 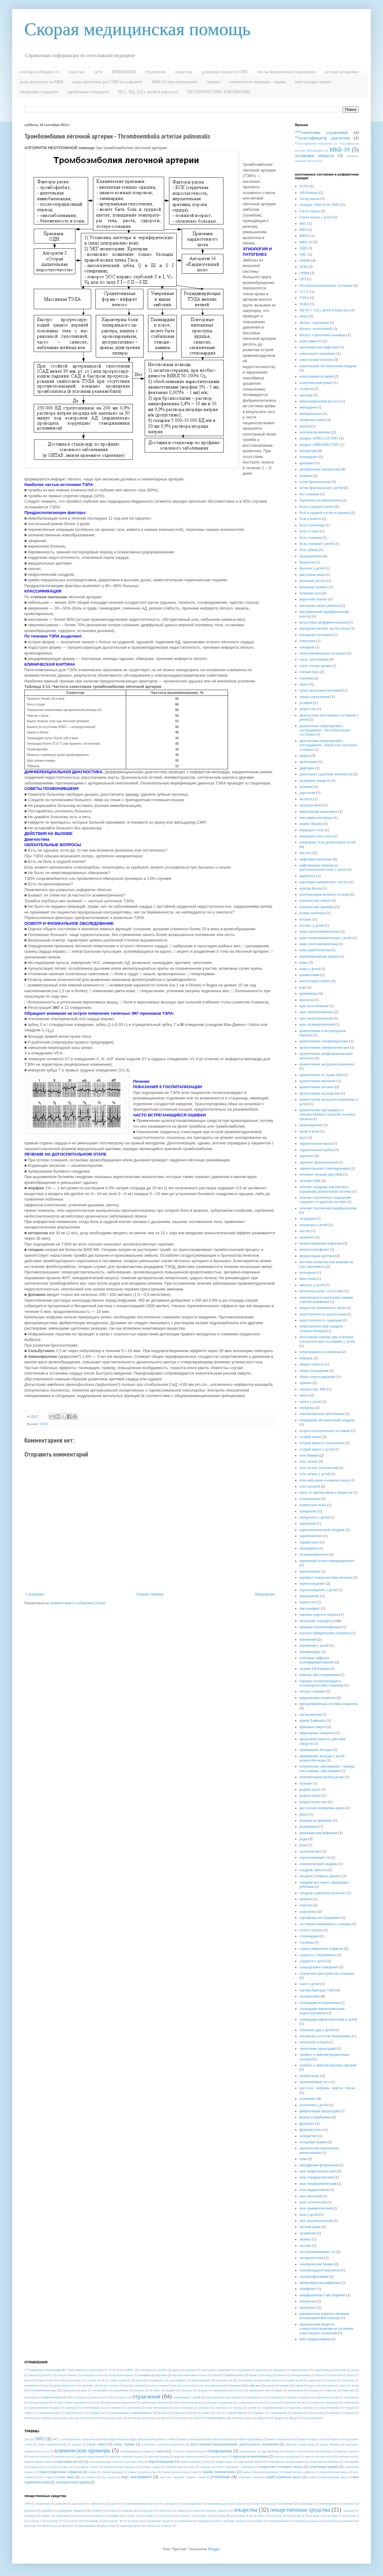 What do you see at coordinates (303, 1137) in the screenshot?
I see `круп` at bounding box center [303, 1137].